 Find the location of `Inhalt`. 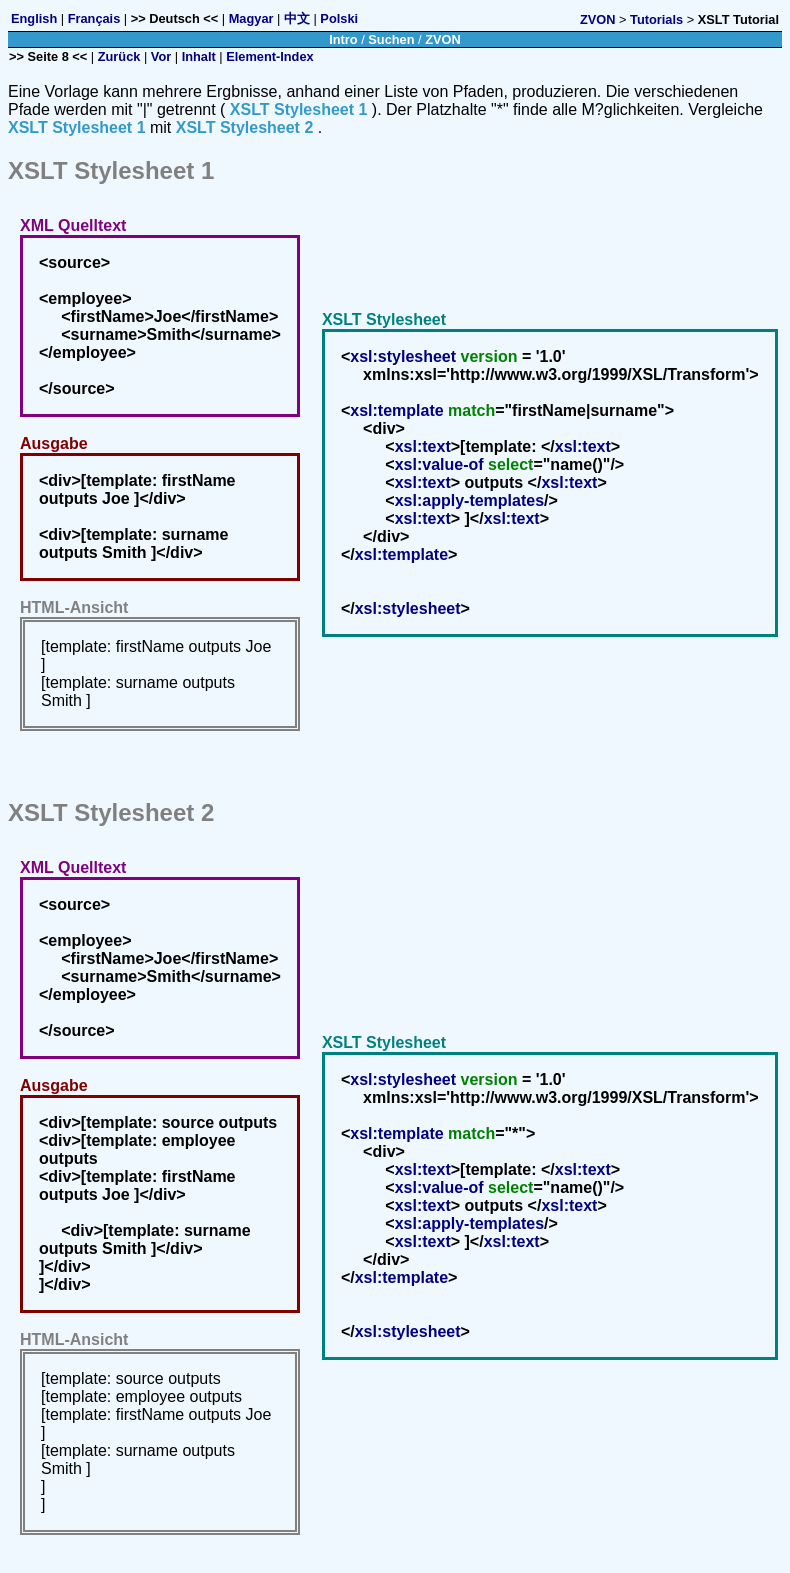

Inhalt is located at coordinates (199, 56).